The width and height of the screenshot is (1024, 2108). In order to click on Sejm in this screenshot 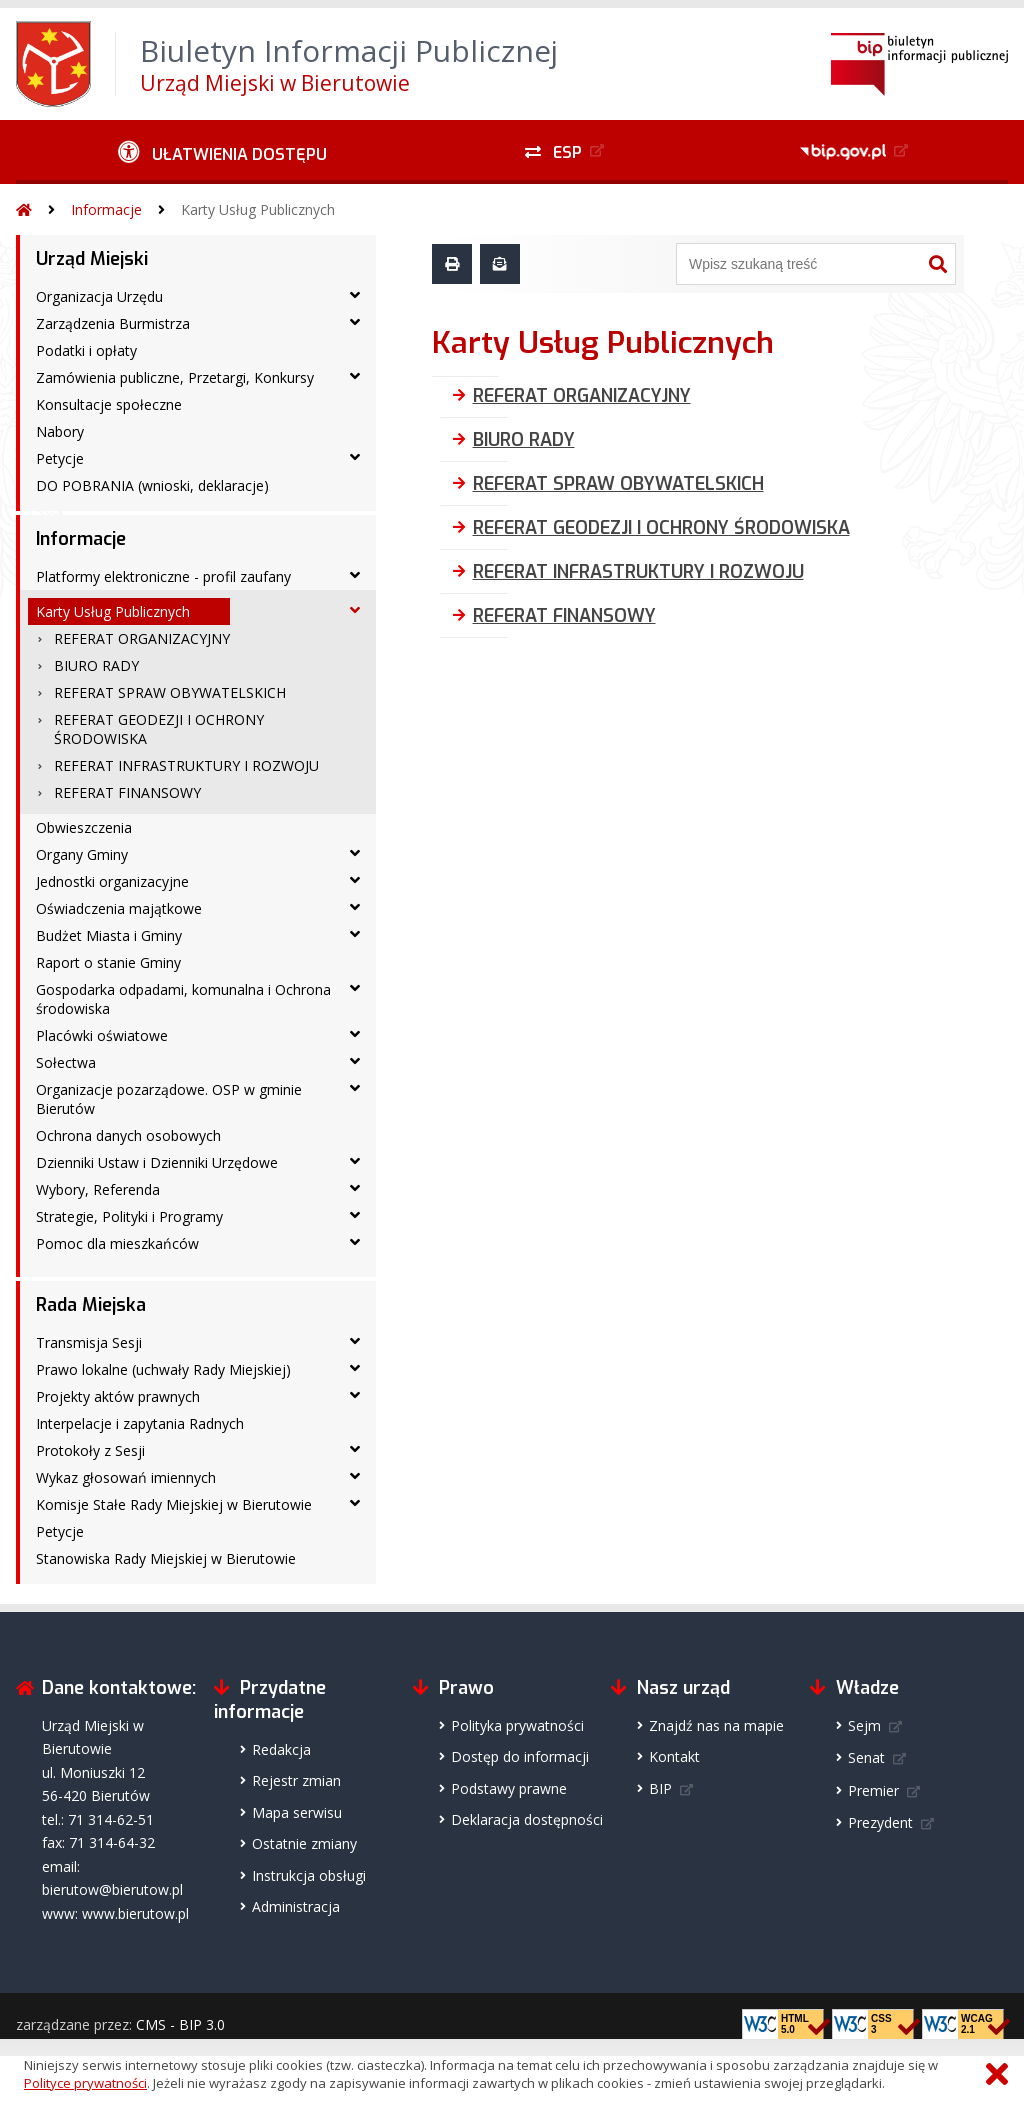, I will do `click(864, 1725)`.